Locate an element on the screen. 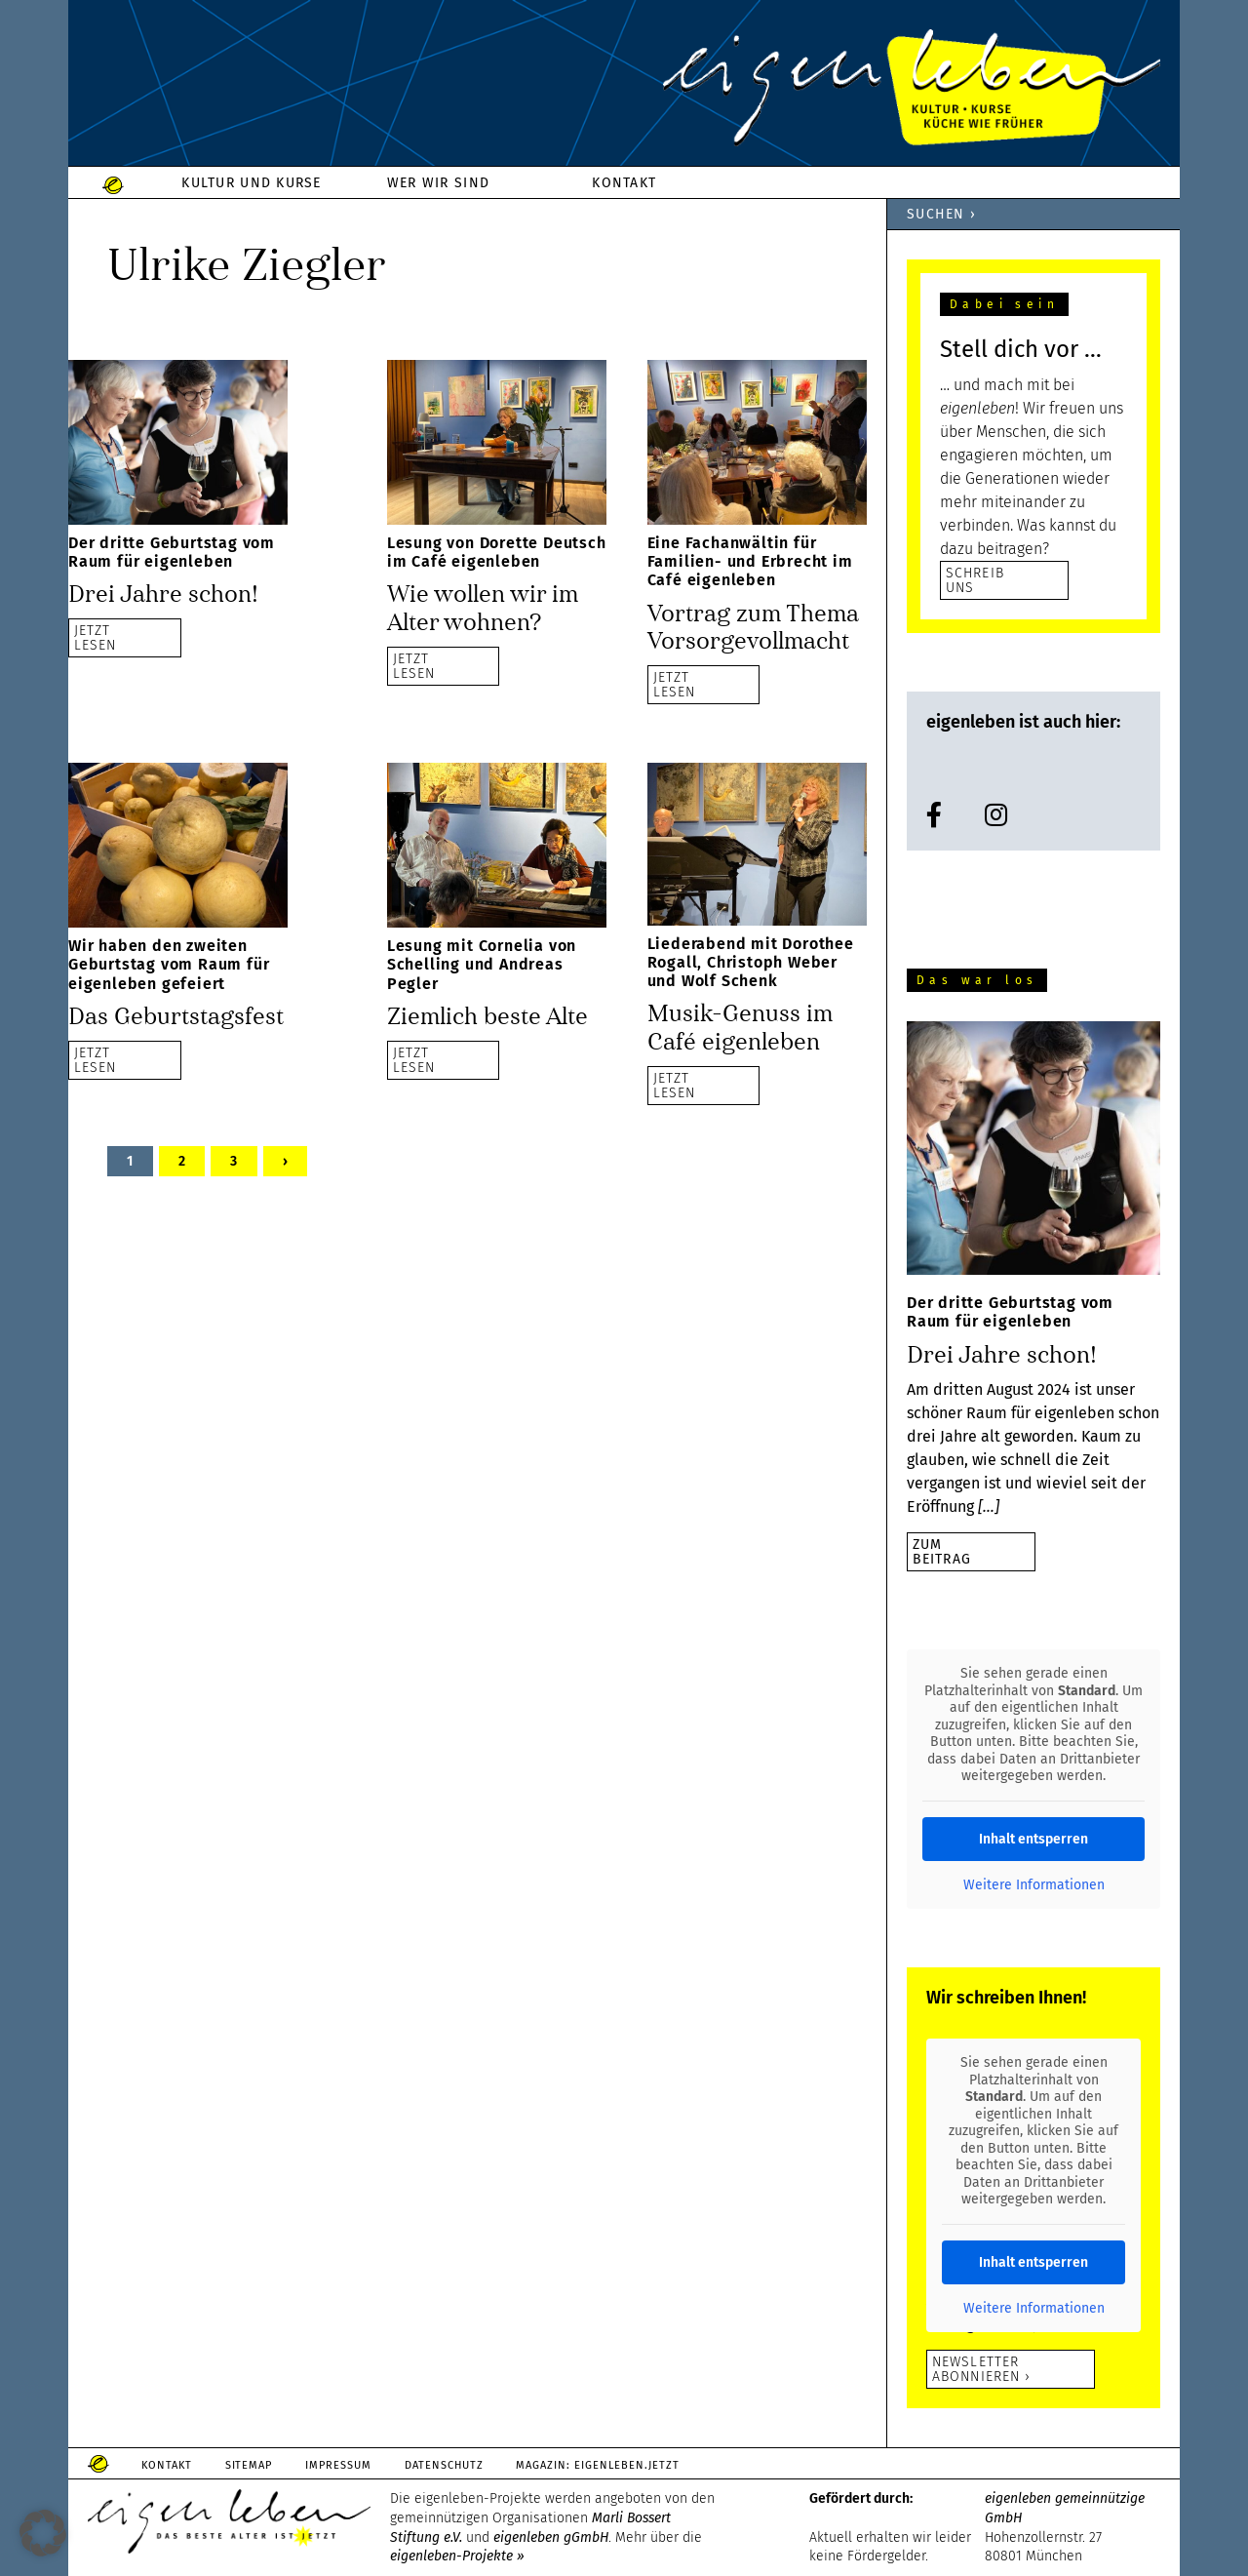  eigenleben.de is located at coordinates (624, 87).